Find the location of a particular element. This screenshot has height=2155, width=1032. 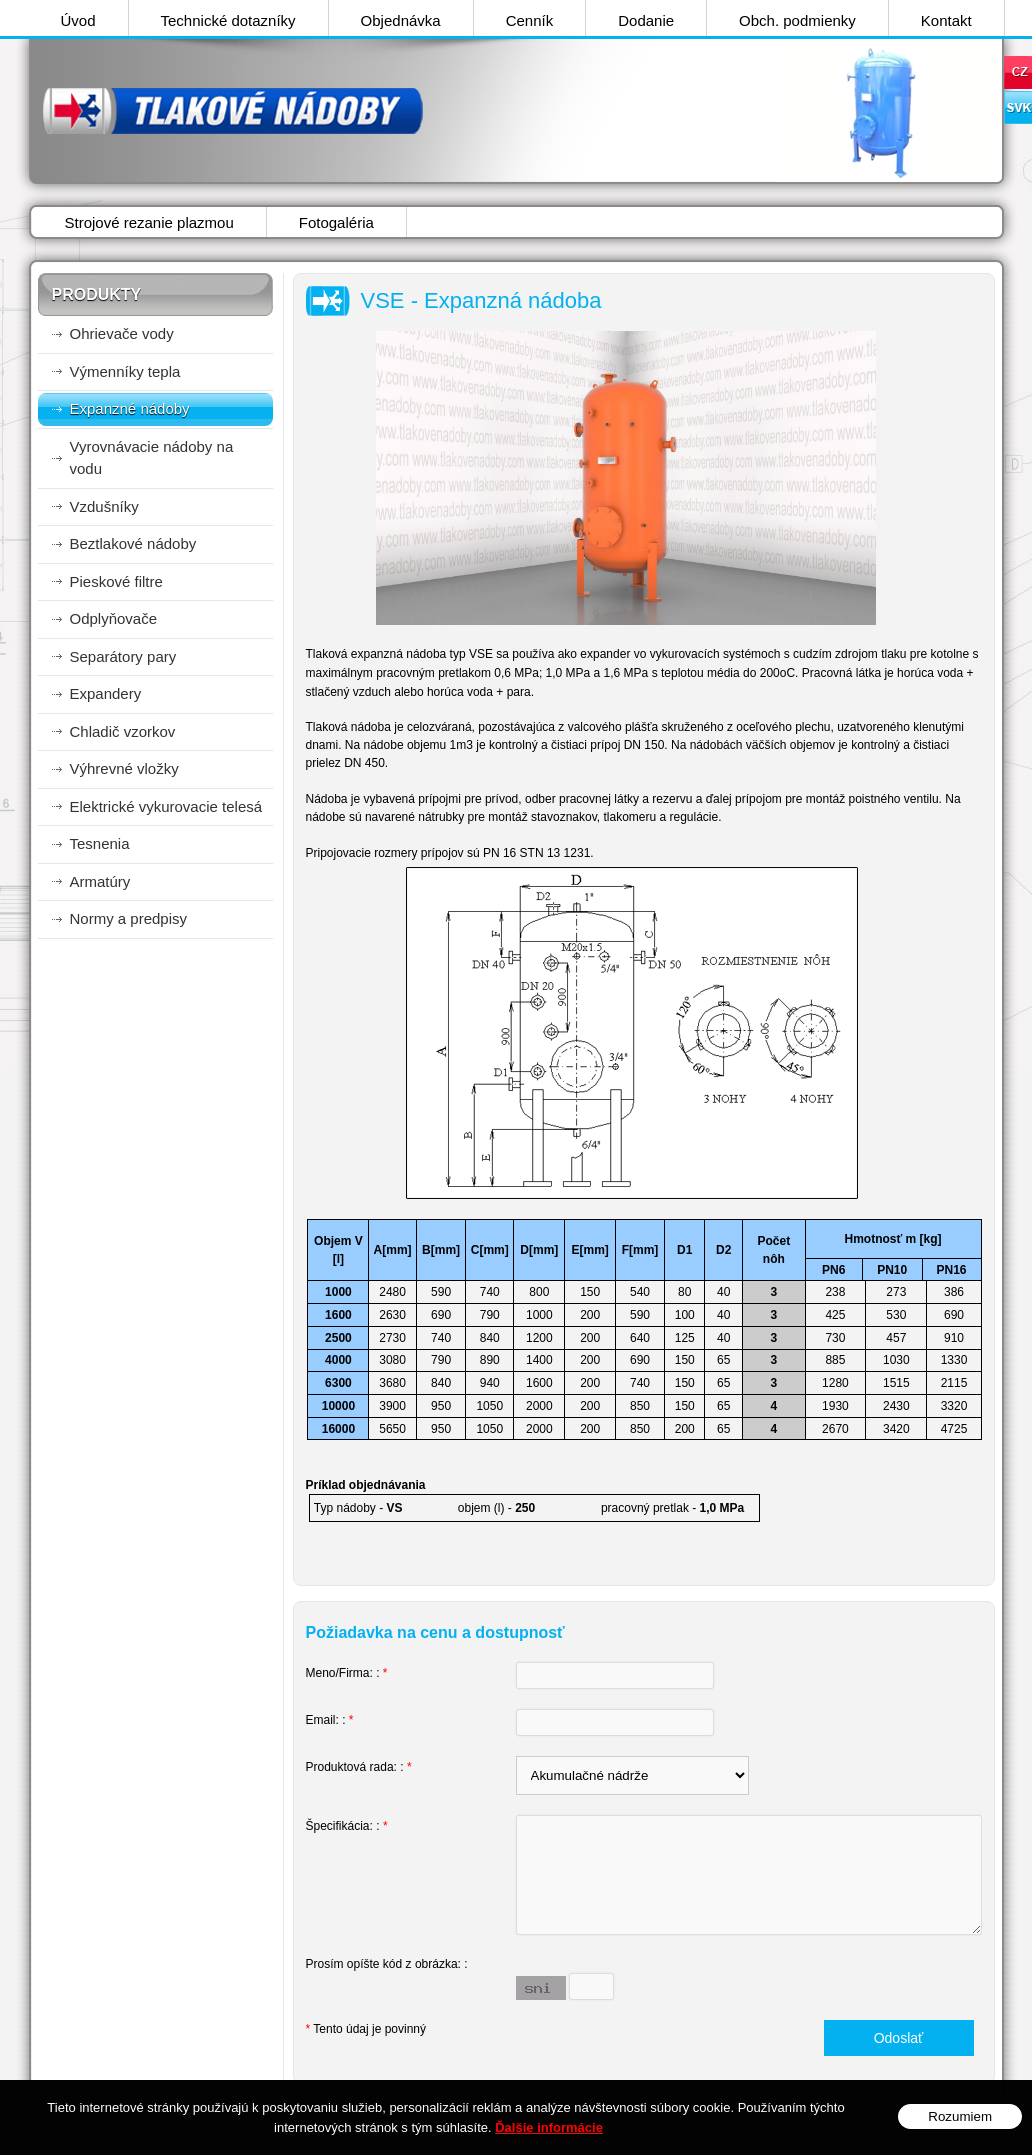

Ďalšie informácie is located at coordinates (549, 2127).